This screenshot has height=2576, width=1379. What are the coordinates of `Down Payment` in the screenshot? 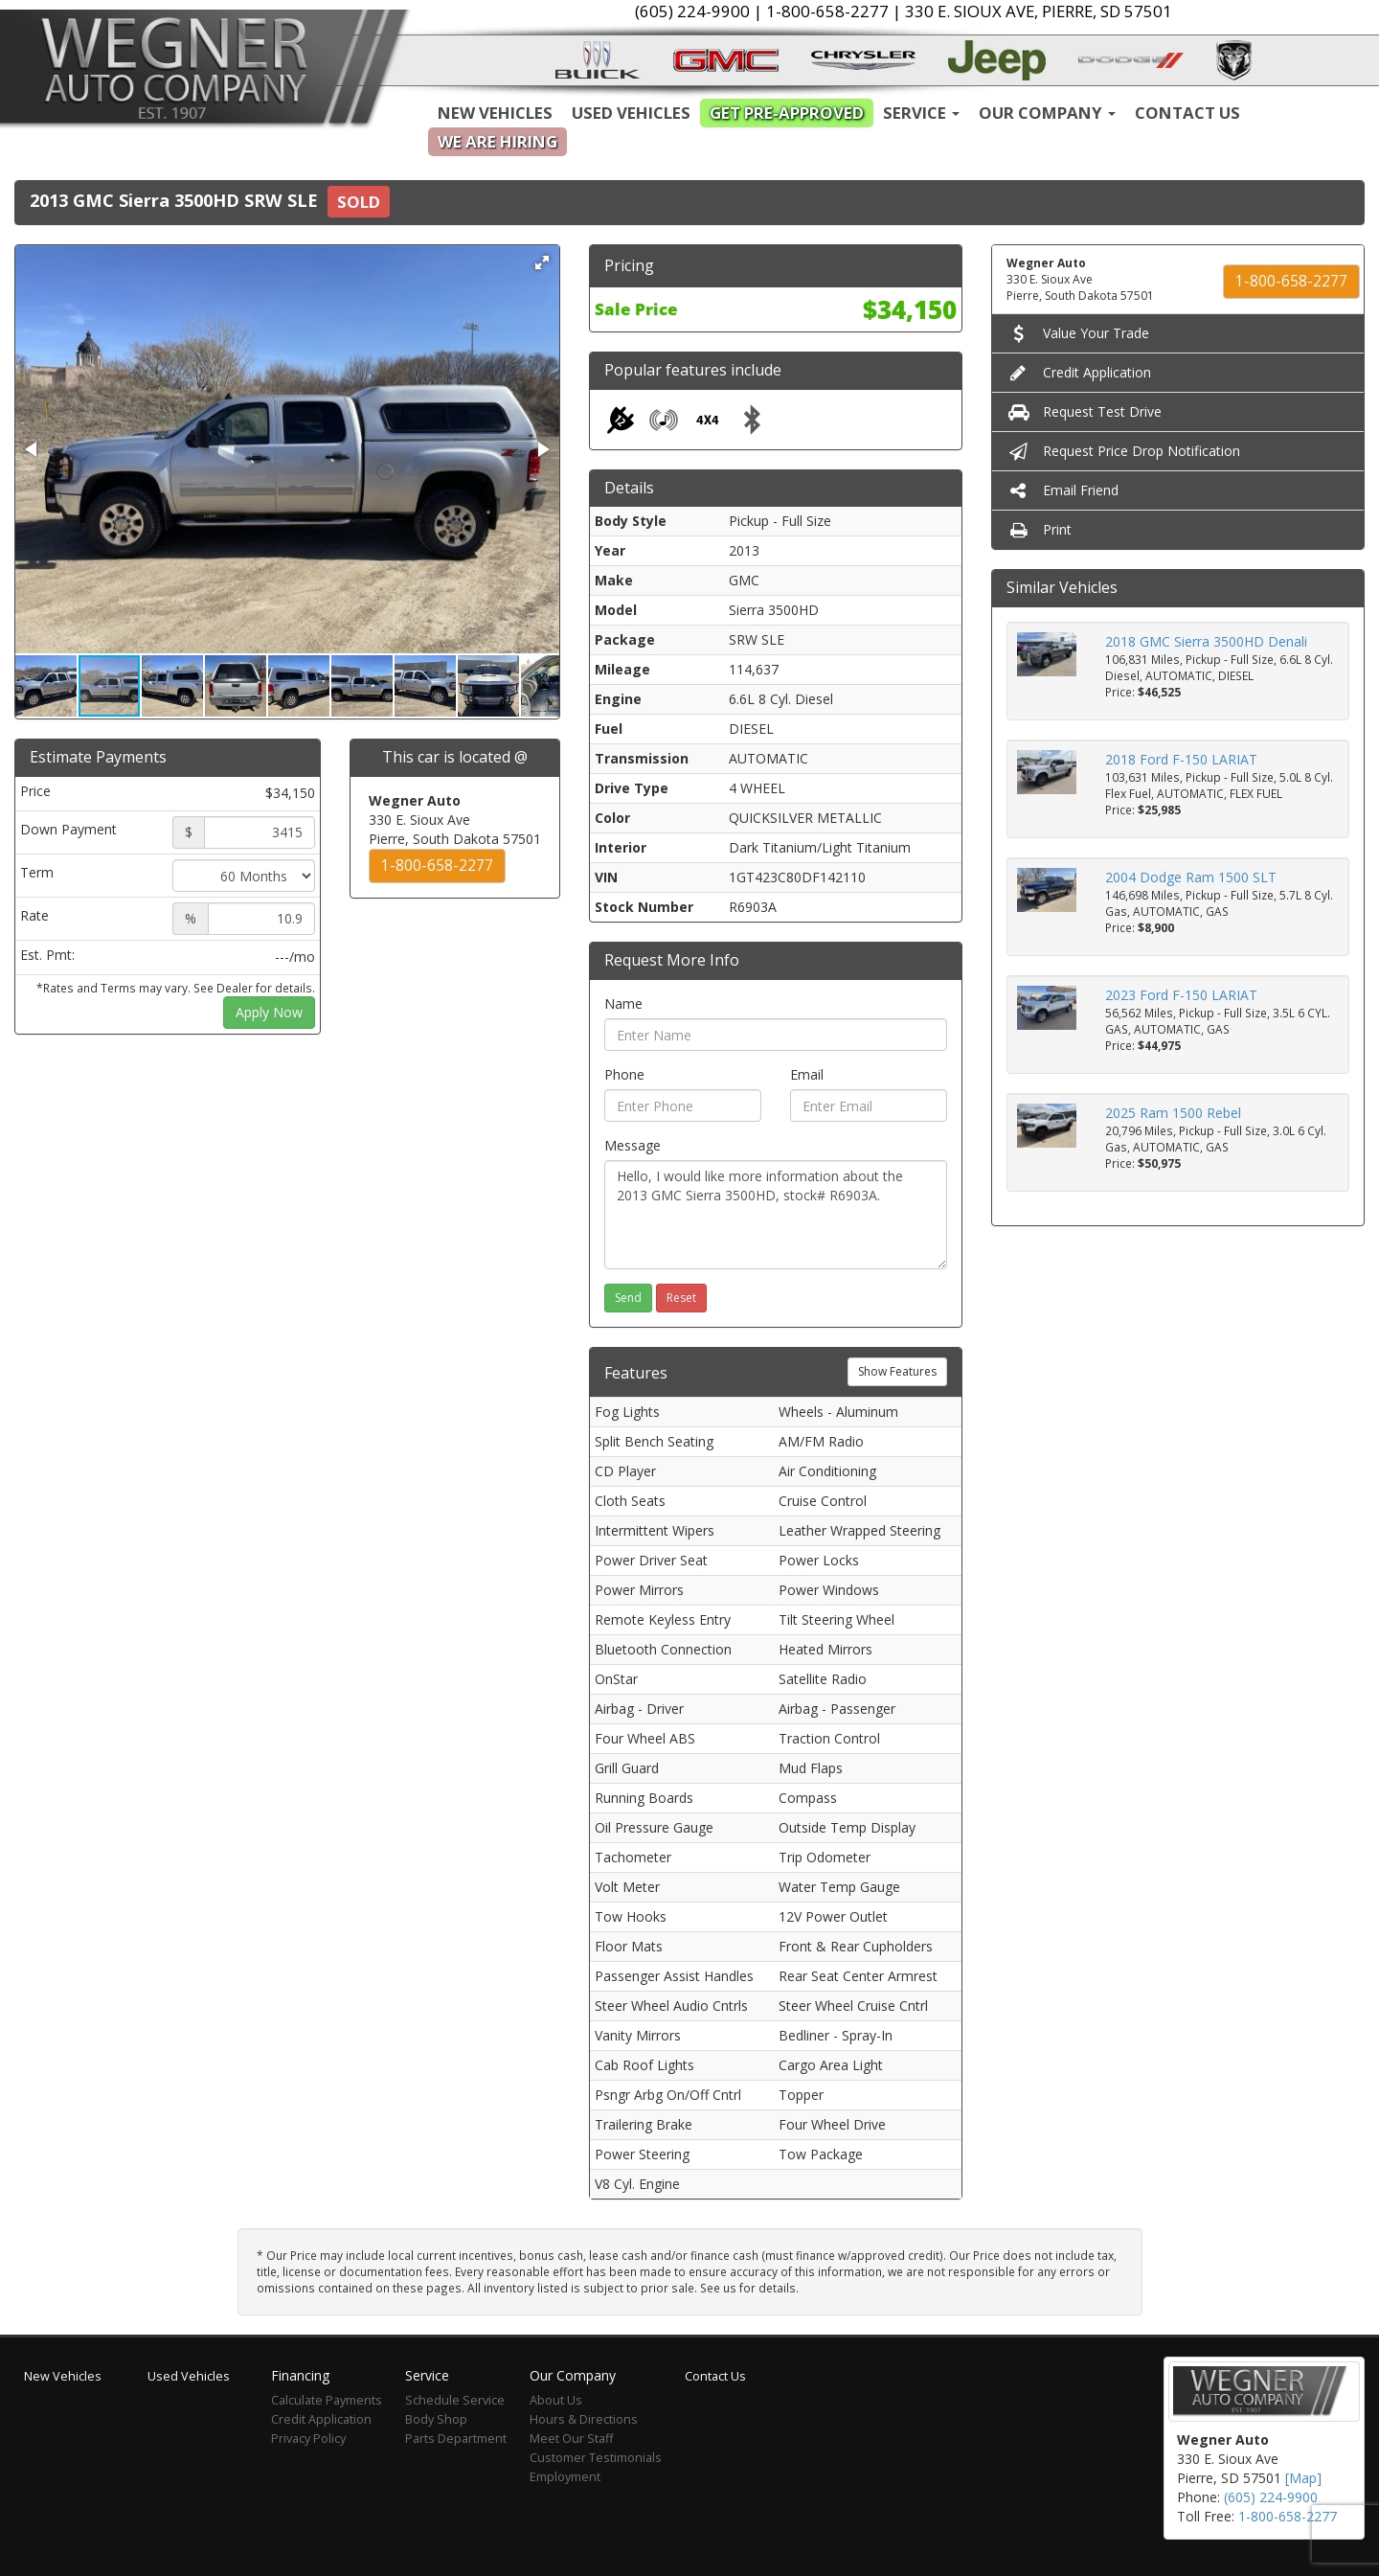 It's located at (68, 829).